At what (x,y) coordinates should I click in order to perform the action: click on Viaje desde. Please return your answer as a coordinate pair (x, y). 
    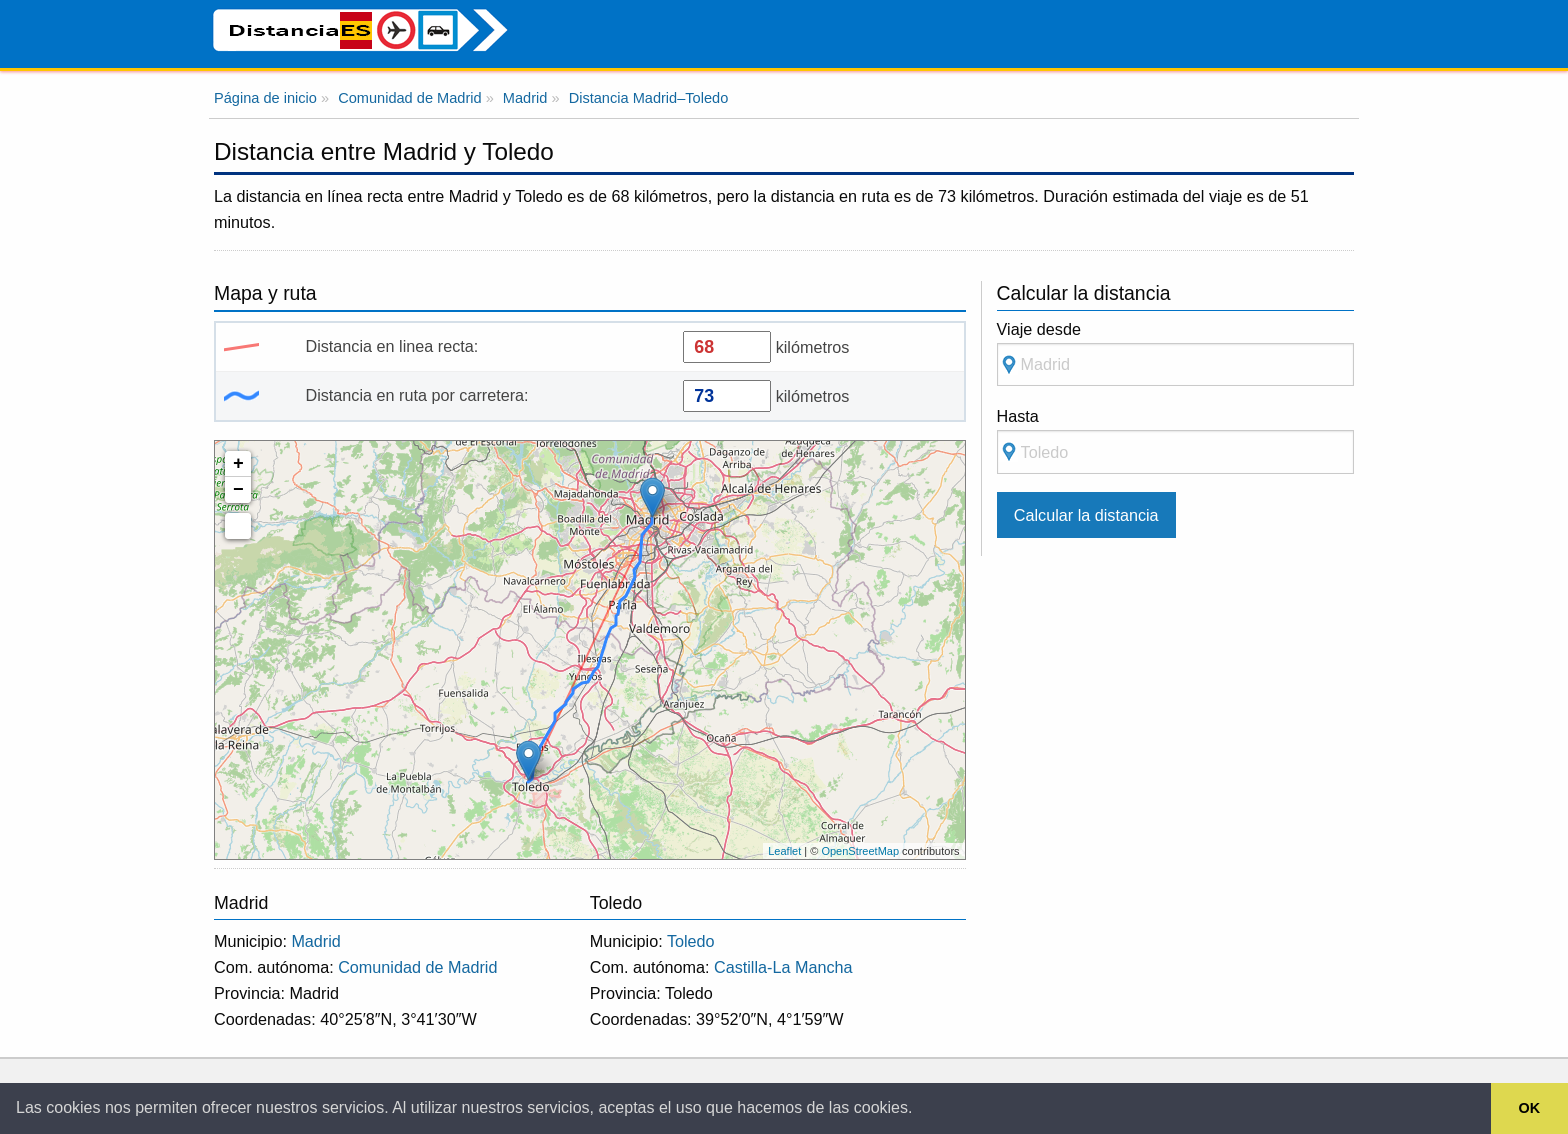
    Looking at the image, I should click on (1175, 353).